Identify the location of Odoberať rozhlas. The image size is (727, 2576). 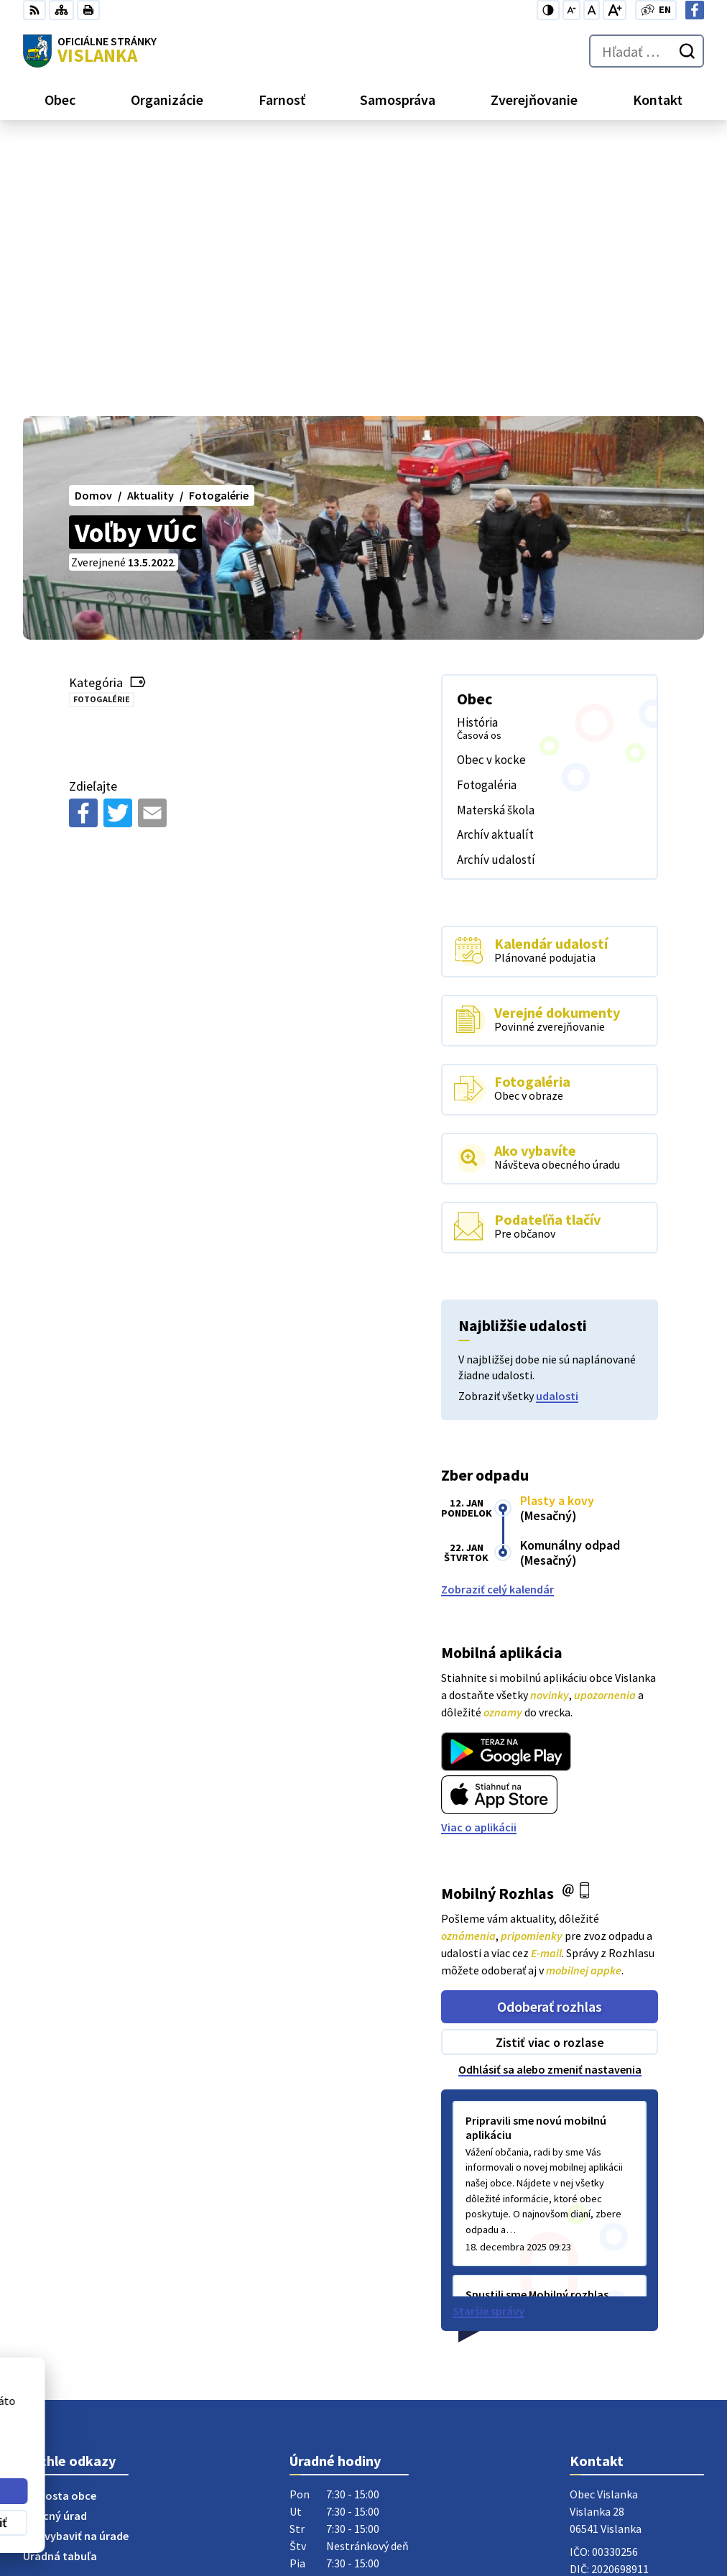
(549, 1733).